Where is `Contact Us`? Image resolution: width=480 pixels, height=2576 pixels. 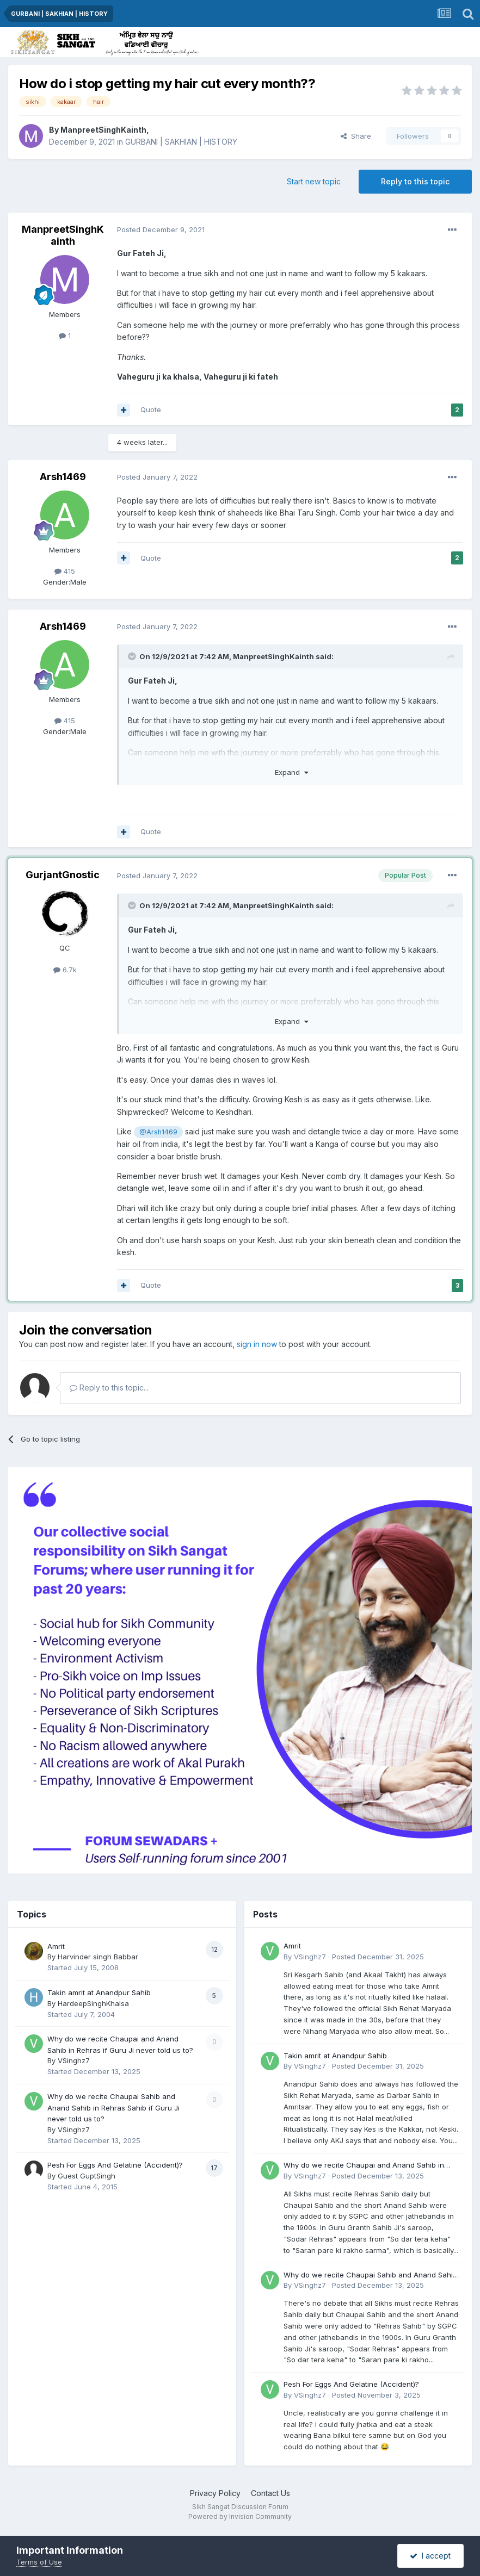
Contact Us is located at coordinates (270, 2493).